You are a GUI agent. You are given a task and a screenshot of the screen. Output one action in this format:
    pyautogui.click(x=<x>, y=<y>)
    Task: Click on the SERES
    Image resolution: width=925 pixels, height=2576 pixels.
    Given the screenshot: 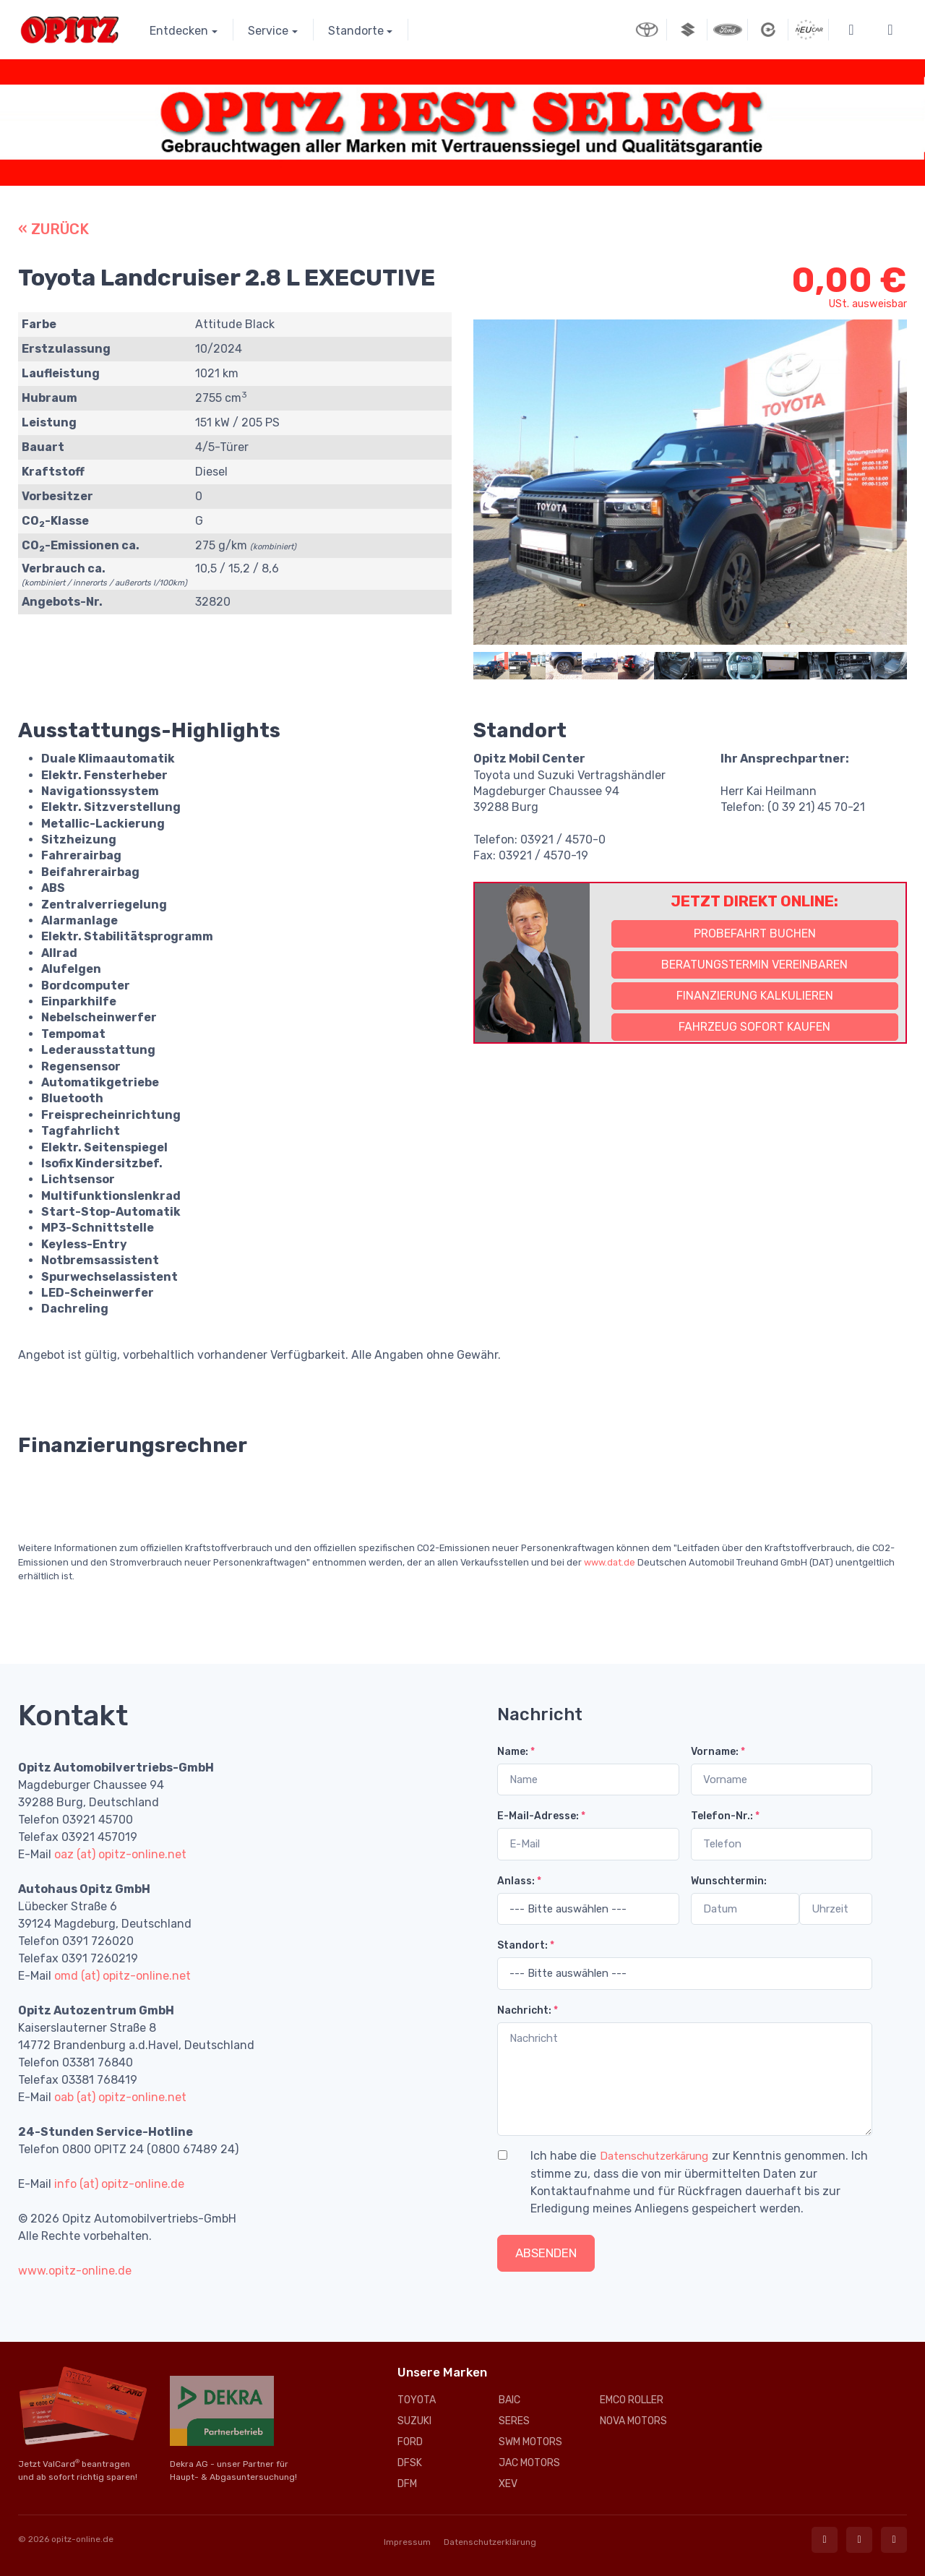 What is the action you would take?
    pyautogui.click(x=514, y=2421)
    